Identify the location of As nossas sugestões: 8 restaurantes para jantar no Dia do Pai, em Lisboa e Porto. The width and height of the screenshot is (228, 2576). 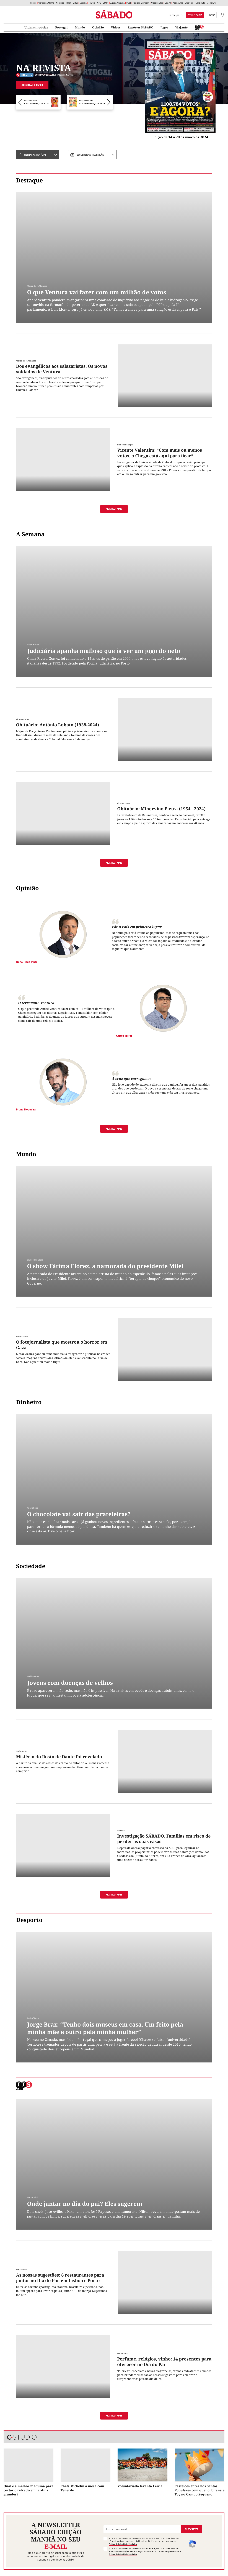
(60, 2277).